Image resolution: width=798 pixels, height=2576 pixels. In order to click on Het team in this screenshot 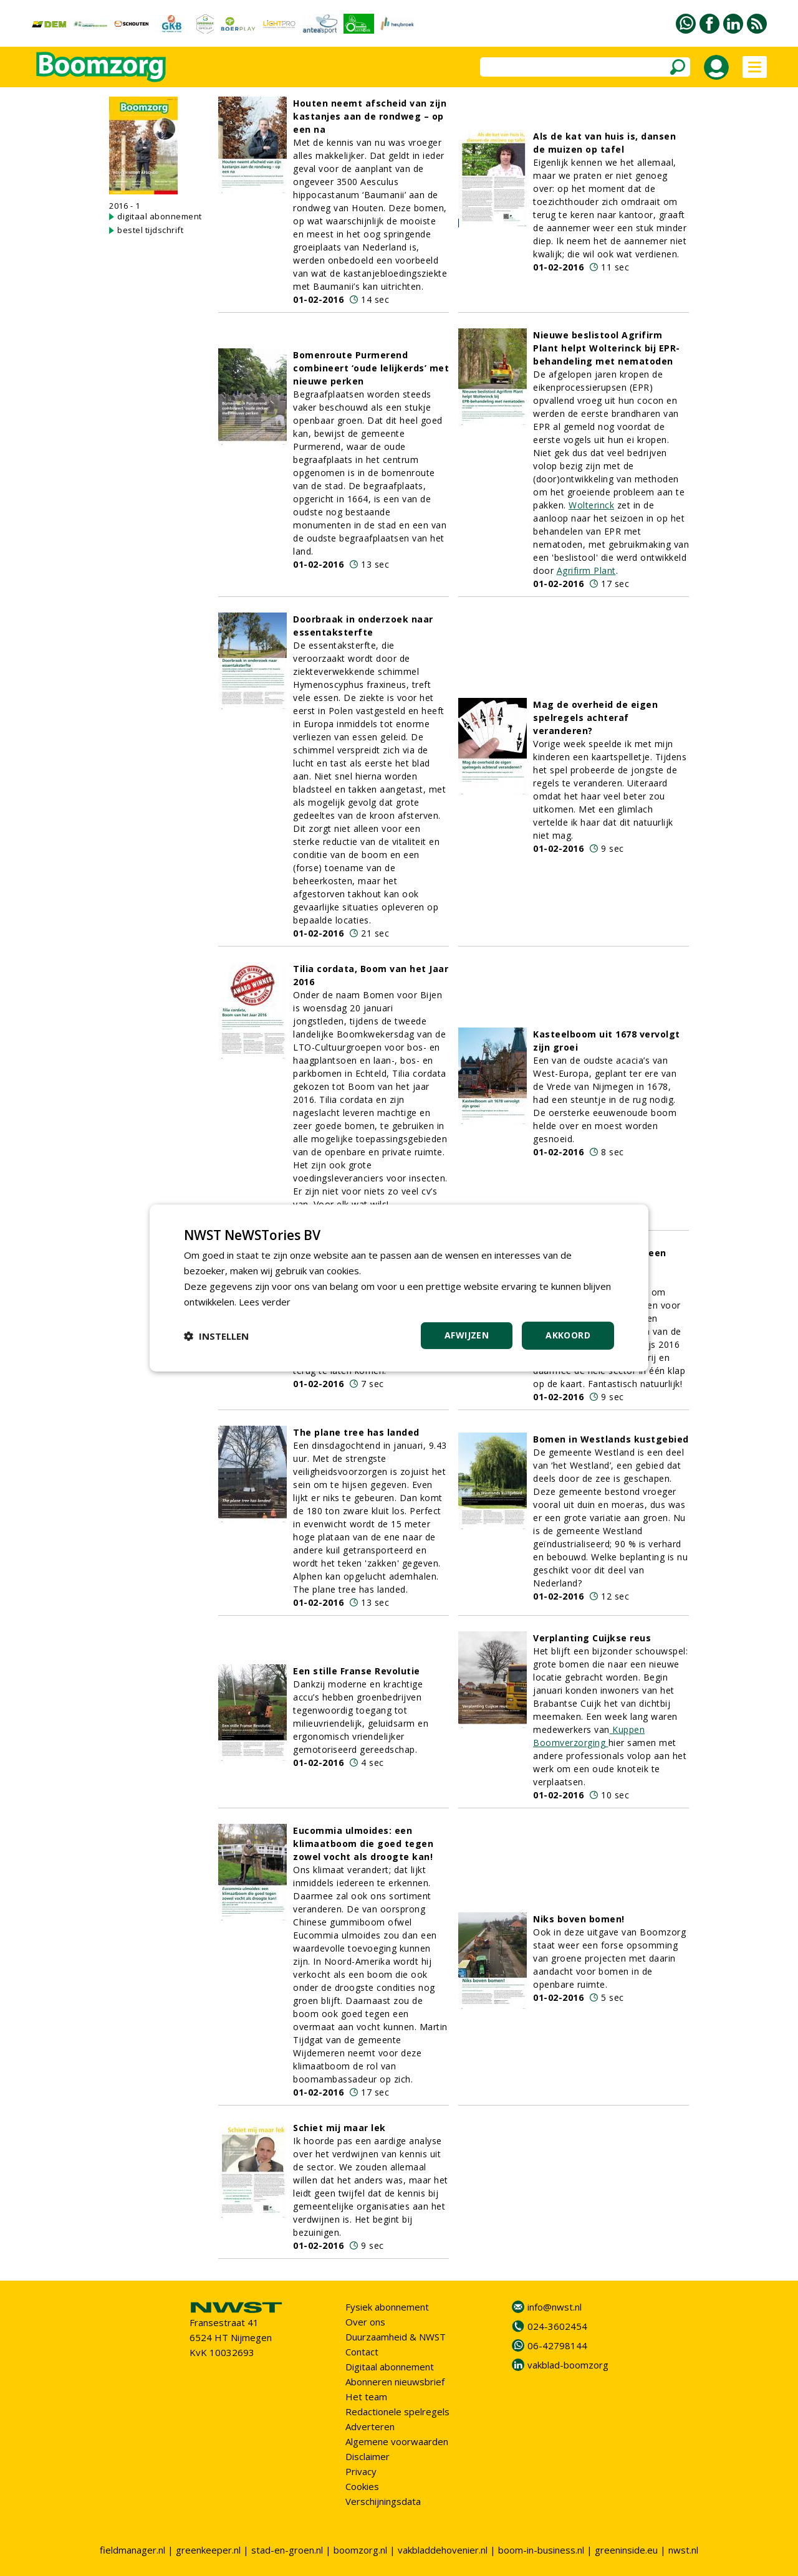, I will do `click(366, 2396)`.